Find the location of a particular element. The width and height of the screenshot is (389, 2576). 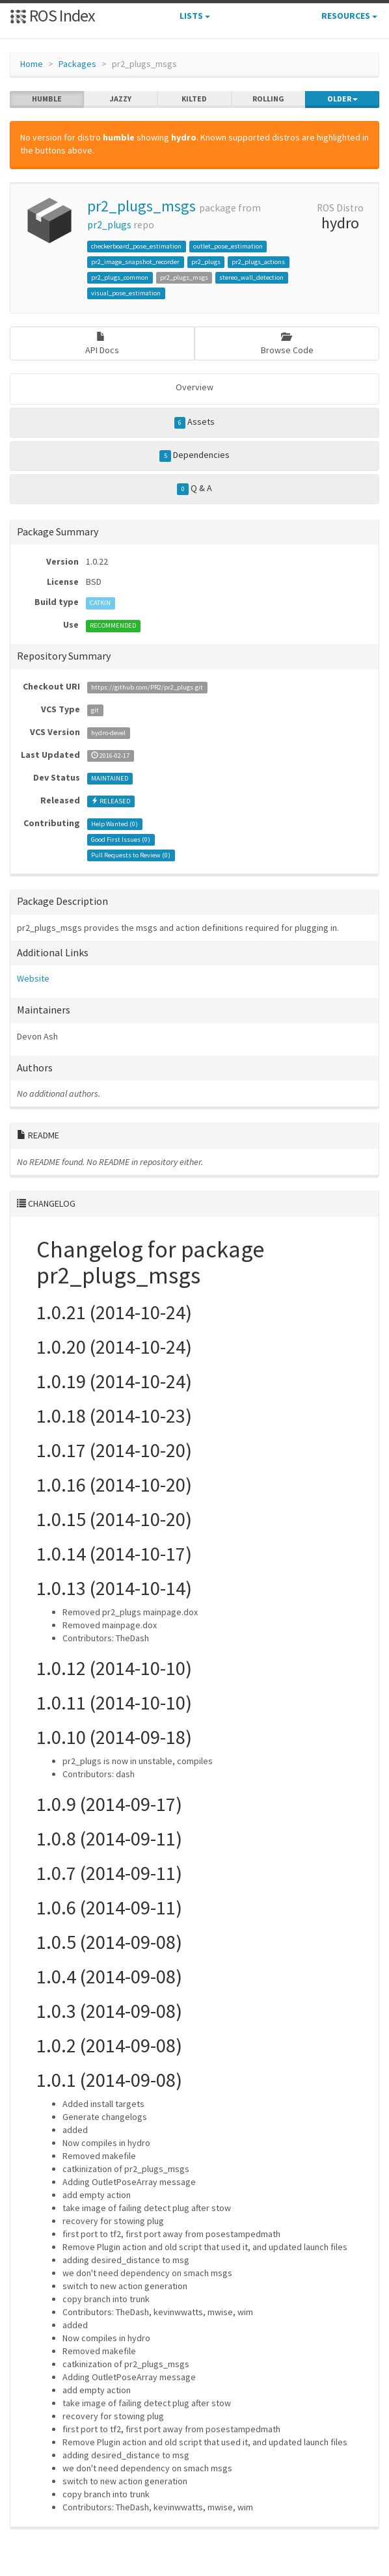

https://github.com/PR2/pr2_plugs.git is located at coordinates (147, 687).